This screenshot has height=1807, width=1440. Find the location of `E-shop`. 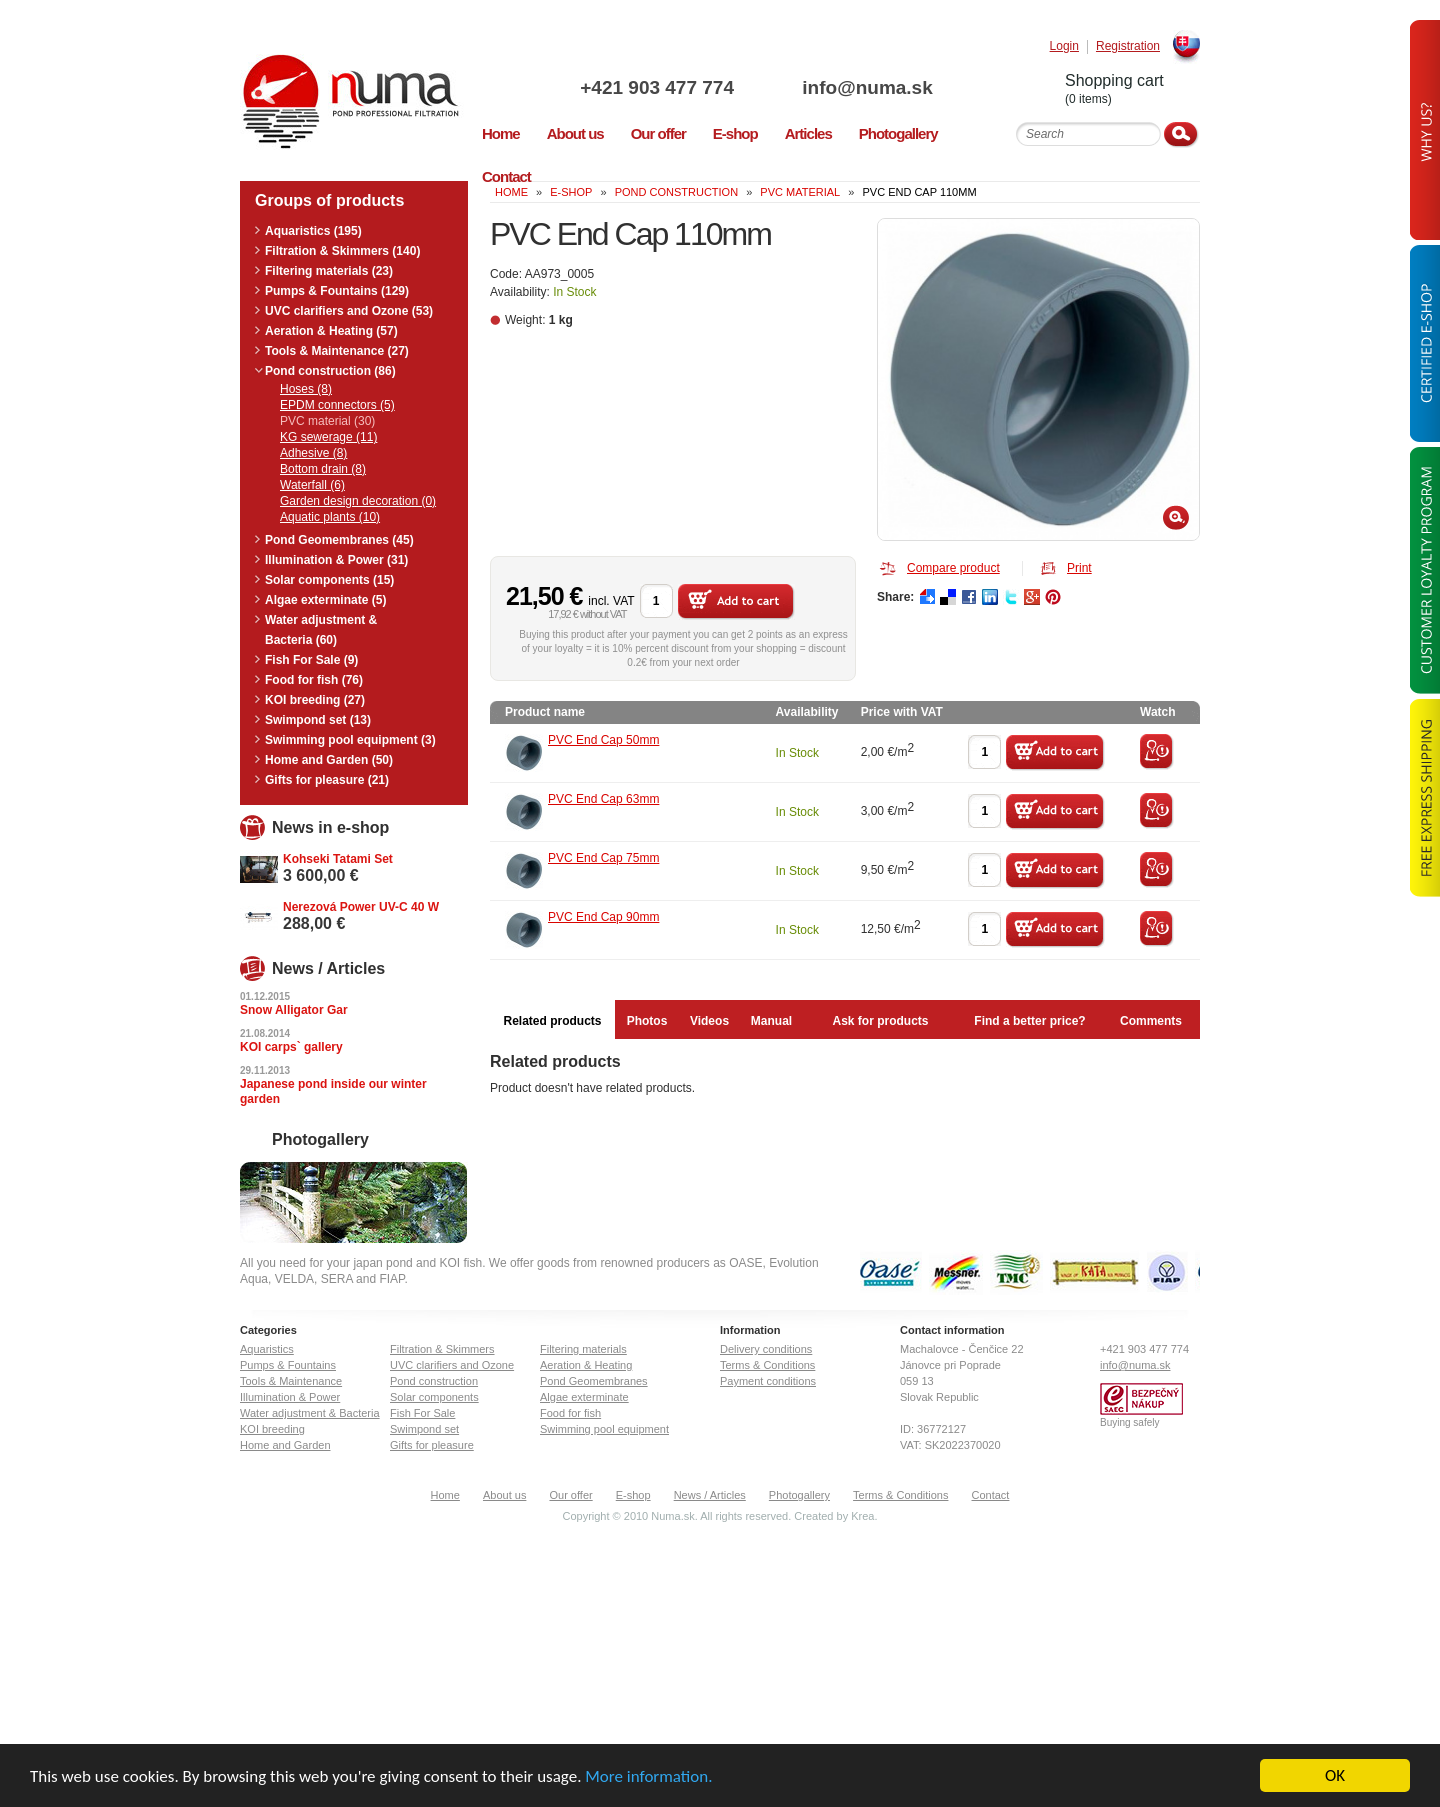

E-shop is located at coordinates (633, 1495).